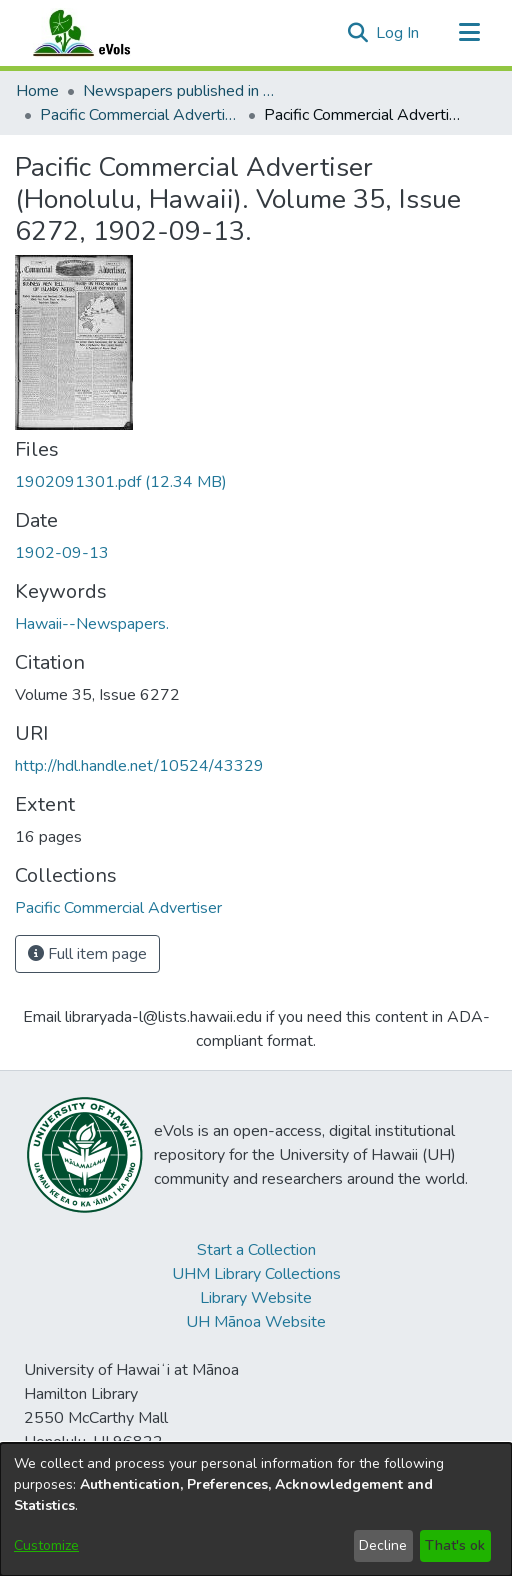 This screenshot has height=1576, width=512. I want to click on Pacific Commercial Advertiser [link], so click(140, 115).